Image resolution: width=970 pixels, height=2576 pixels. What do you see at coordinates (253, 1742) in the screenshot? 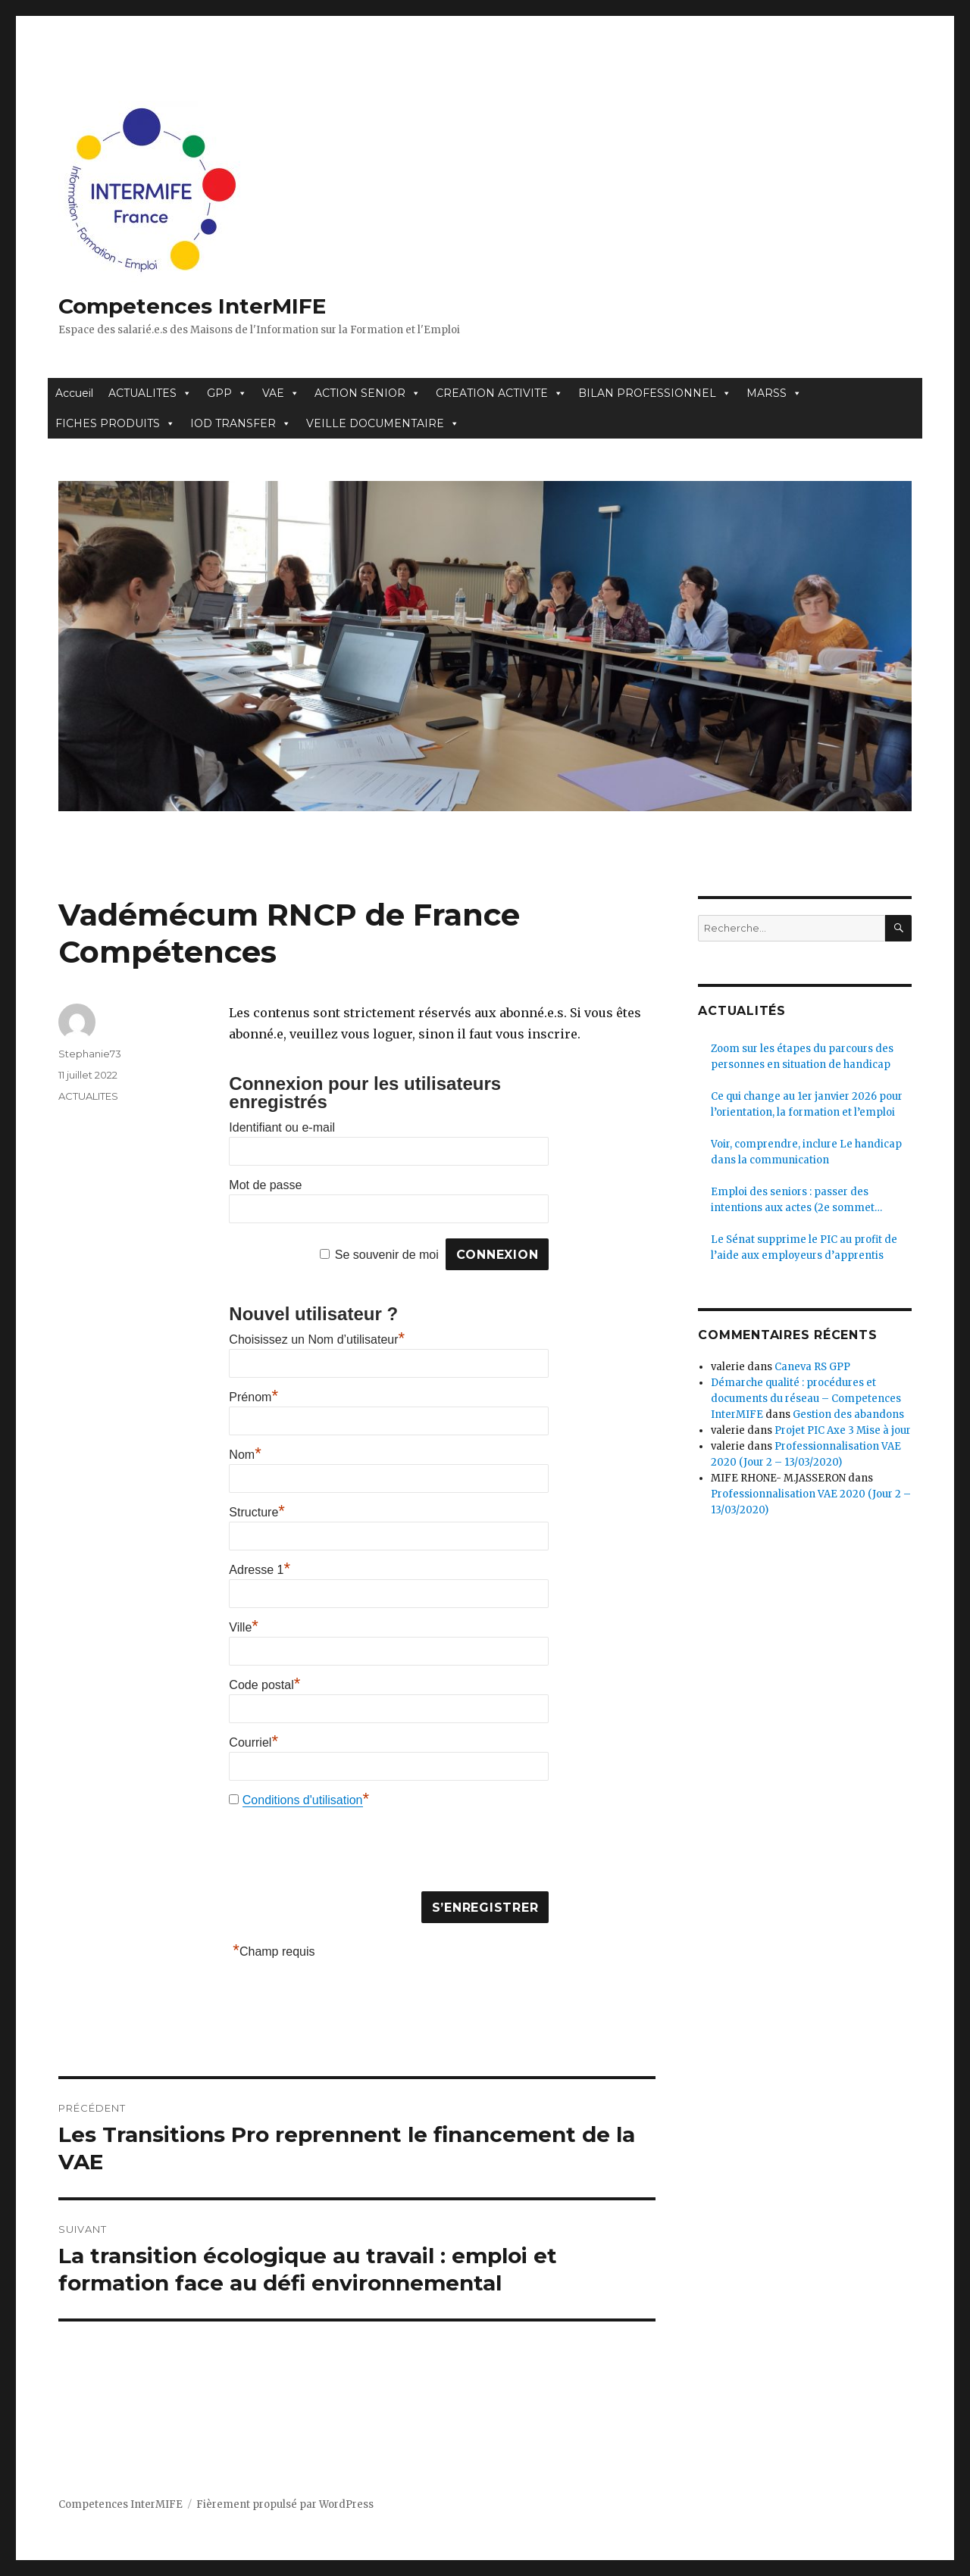
I see `Courriel` at bounding box center [253, 1742].